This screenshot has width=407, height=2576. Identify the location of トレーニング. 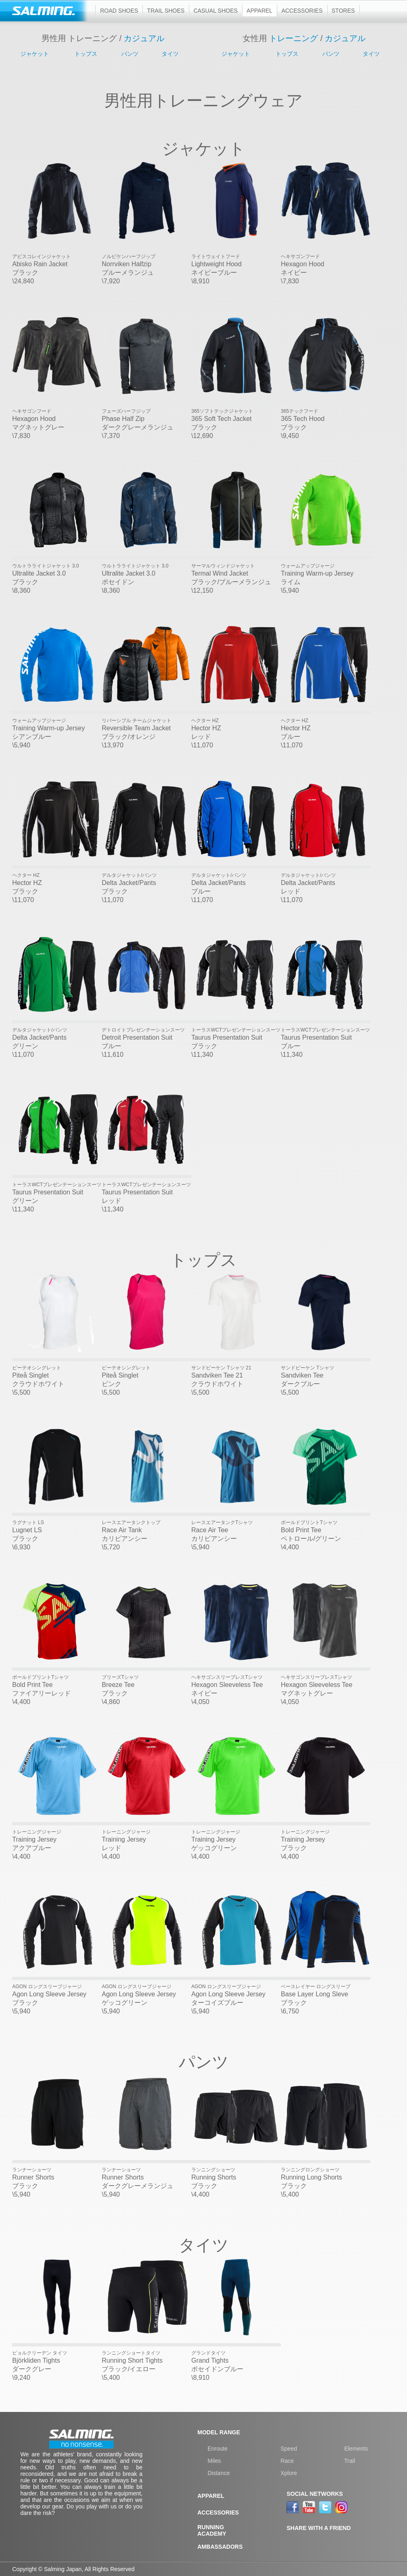
(293, 38).